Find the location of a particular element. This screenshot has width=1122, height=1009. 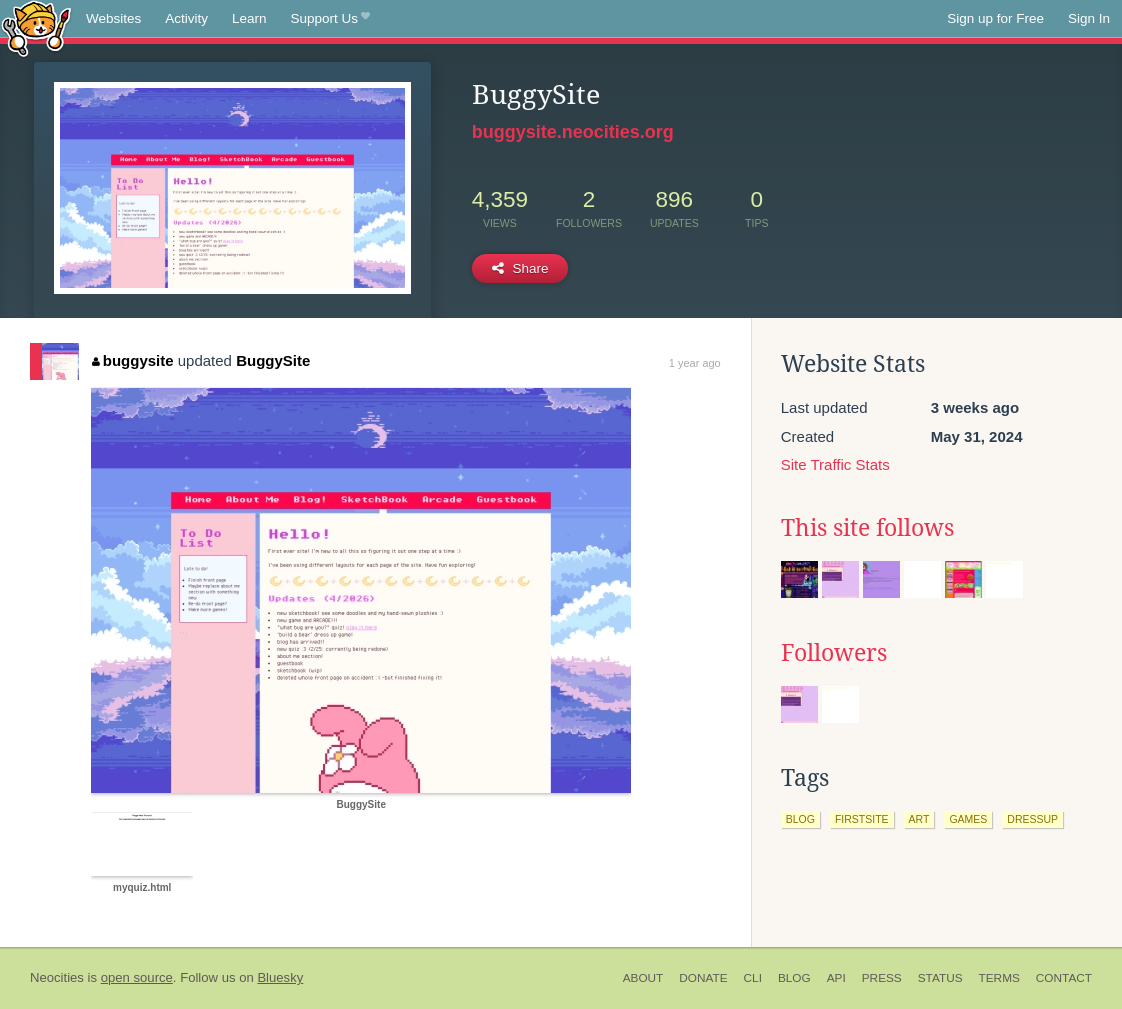

Followers is located at coordinates (834, 653).